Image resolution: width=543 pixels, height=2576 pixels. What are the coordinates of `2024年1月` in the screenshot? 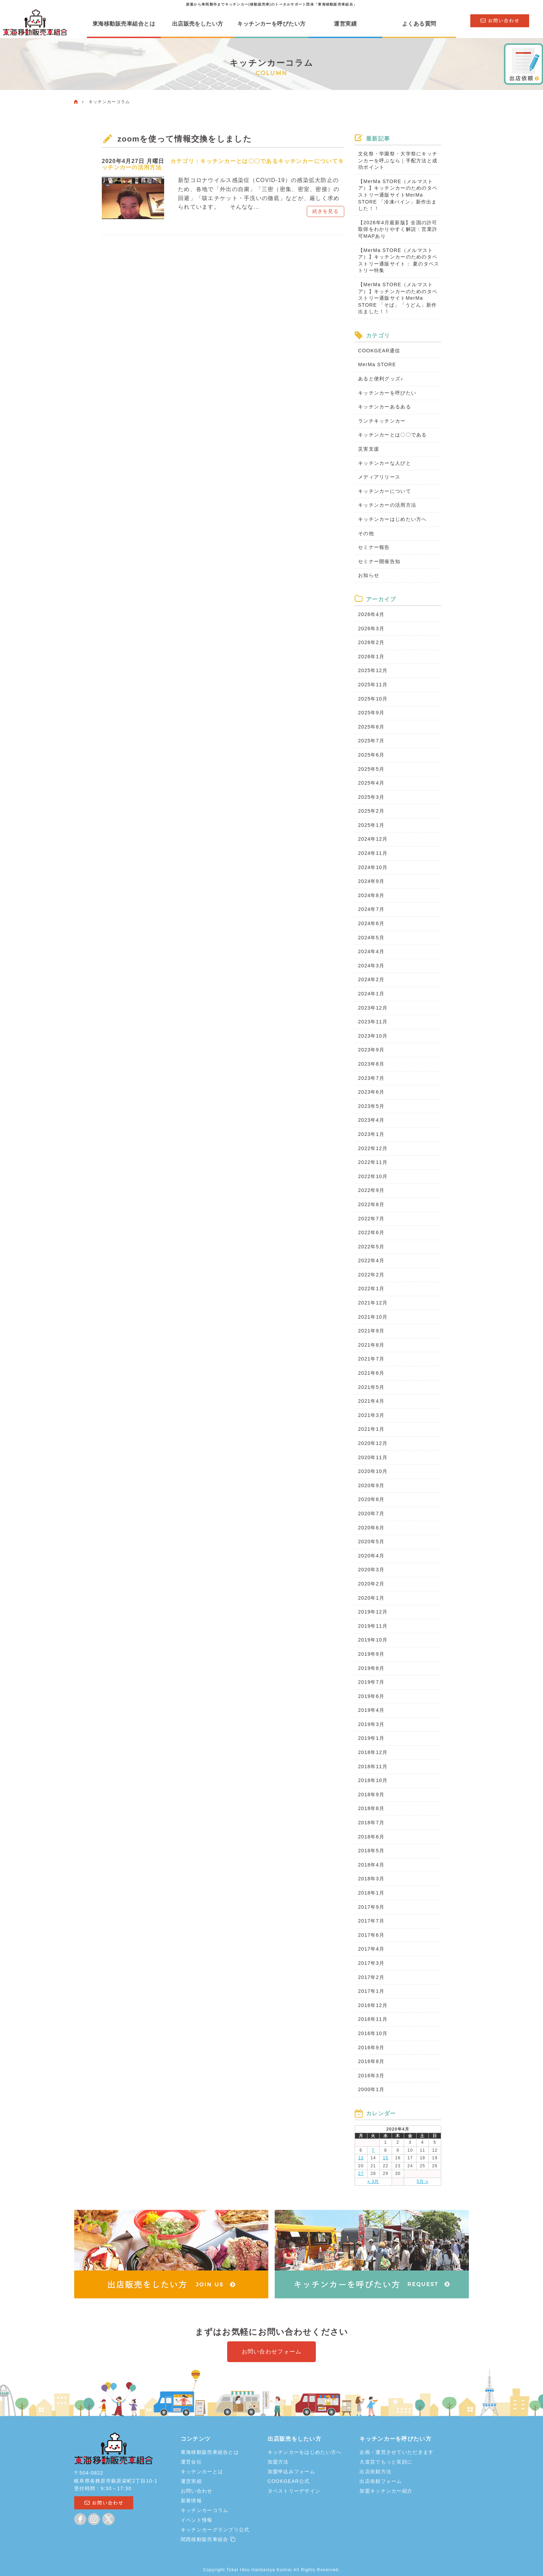 It's located at (371, 993).